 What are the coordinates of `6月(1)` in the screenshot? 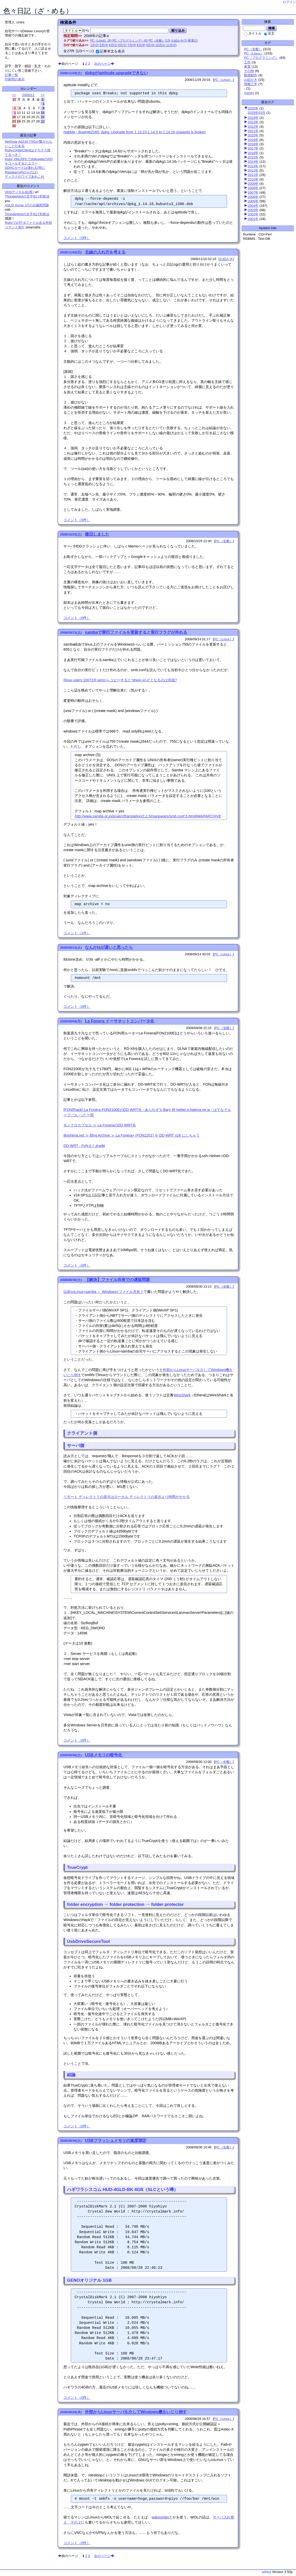 It's located at (122, 45).